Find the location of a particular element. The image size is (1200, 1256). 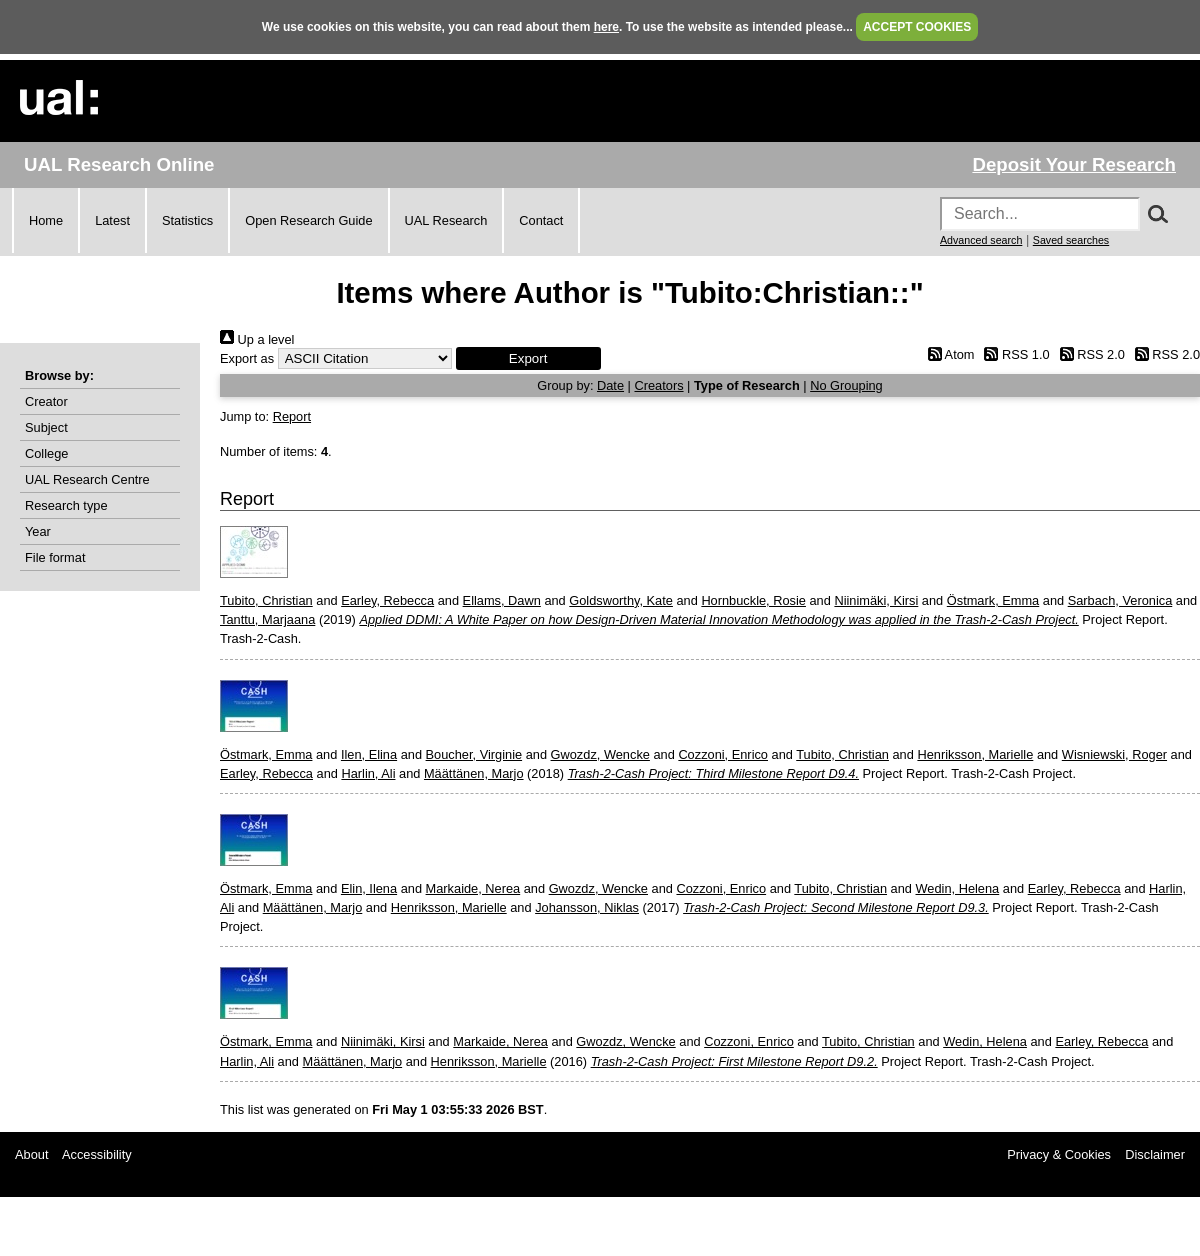

ACCEPT COOKIES is located at coordinates (917, 27).